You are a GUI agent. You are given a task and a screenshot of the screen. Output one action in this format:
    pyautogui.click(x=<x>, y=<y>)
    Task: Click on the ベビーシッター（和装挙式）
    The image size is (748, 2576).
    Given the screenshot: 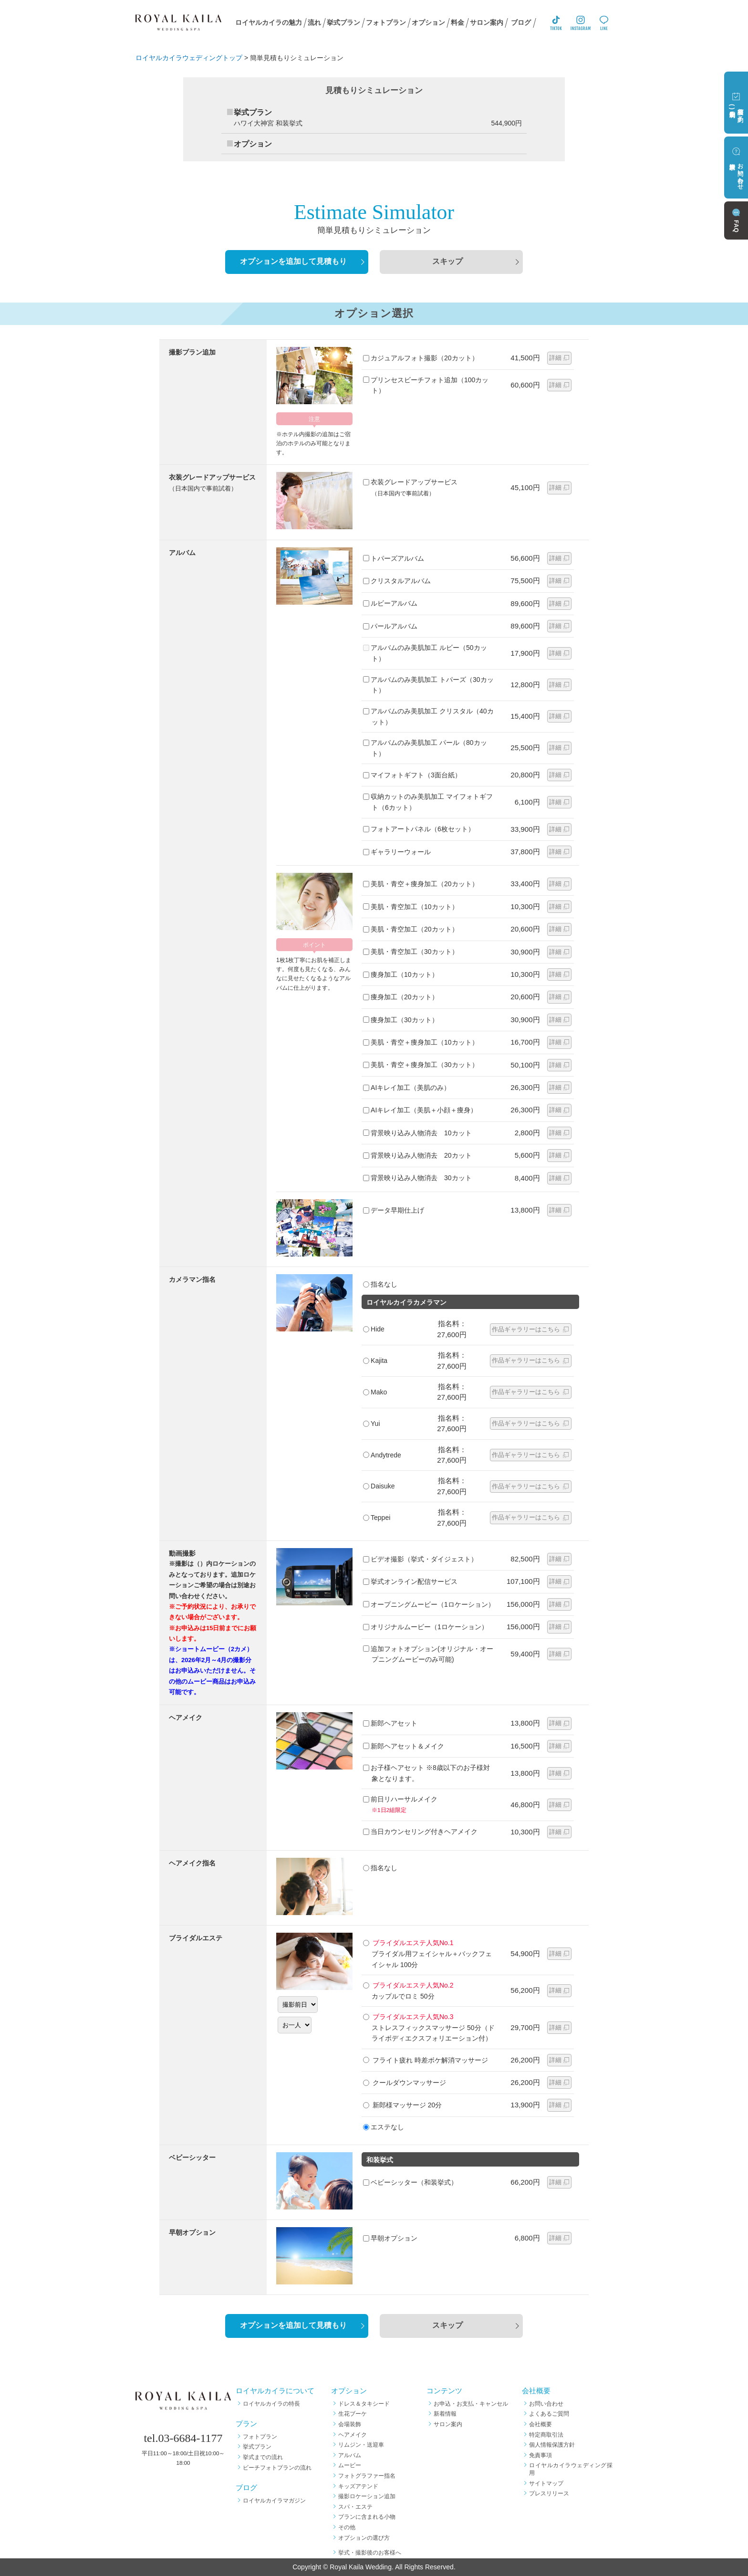 What is the action you would take?
    pyautogui.click(x=410, y=2182)
    